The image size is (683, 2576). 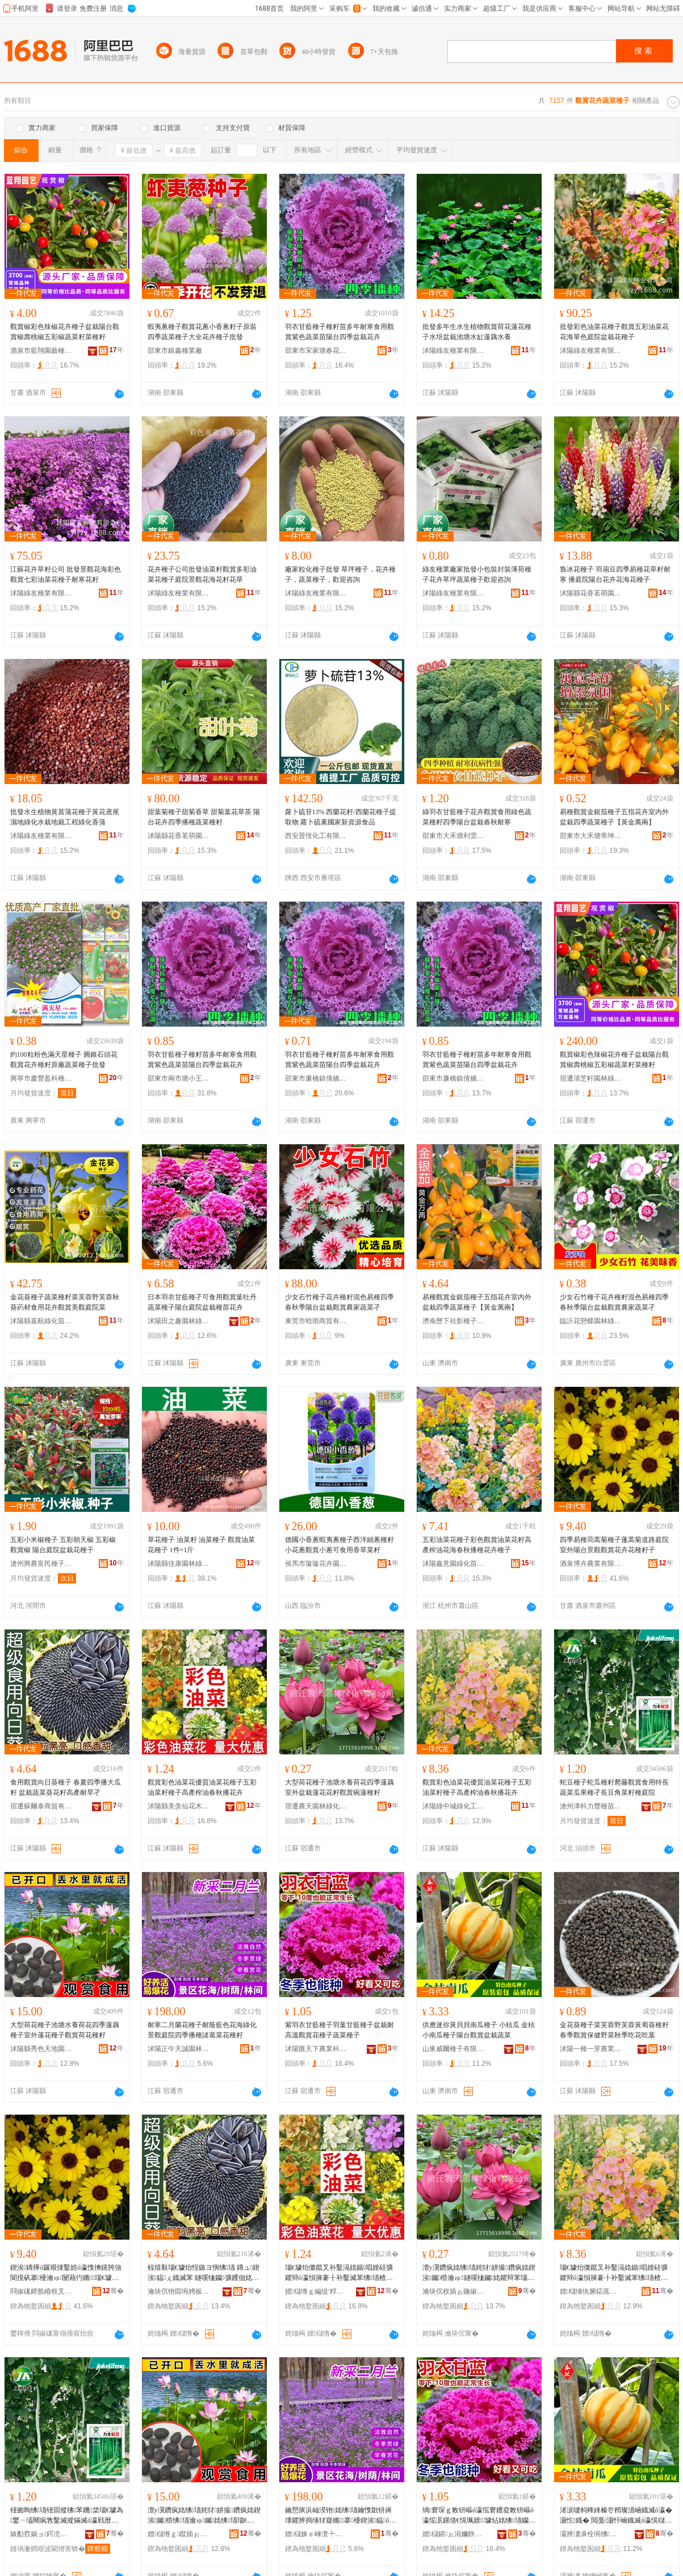 I want to click on 綠羽衣甘藍種子花卉觀賞食用綠色蔬菜種籽四季陽台盆栽春秋耐寒, so click(x=476, y=817).